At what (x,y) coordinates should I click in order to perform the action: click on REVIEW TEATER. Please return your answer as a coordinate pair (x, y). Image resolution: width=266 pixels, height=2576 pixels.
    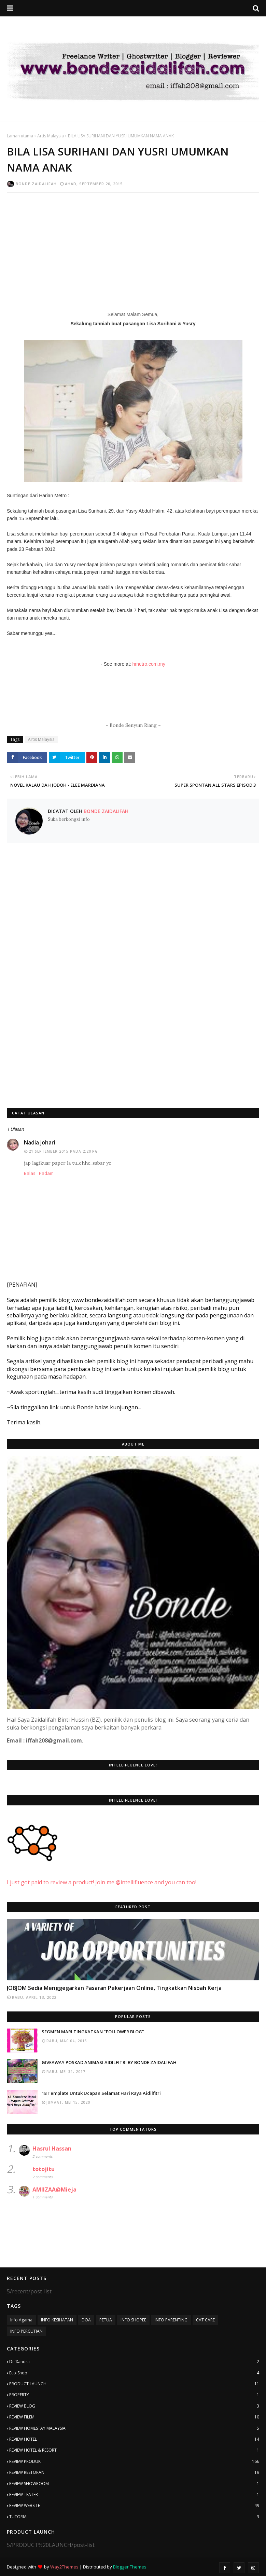
    Looking at the image, I should click on (134, 2494).